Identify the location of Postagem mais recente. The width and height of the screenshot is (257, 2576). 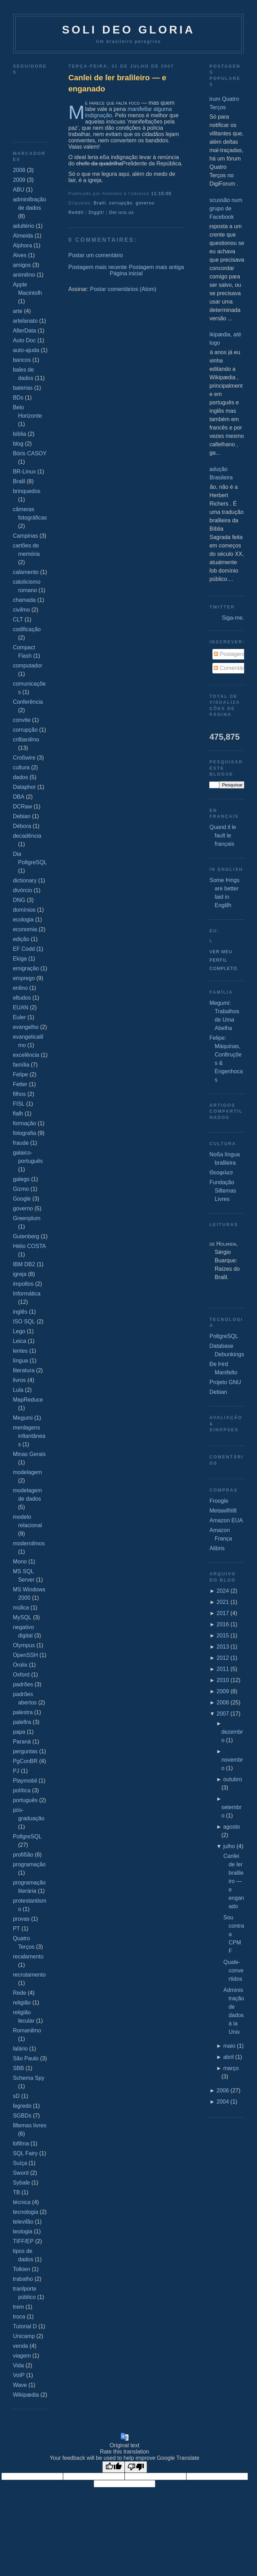
(97, 267).